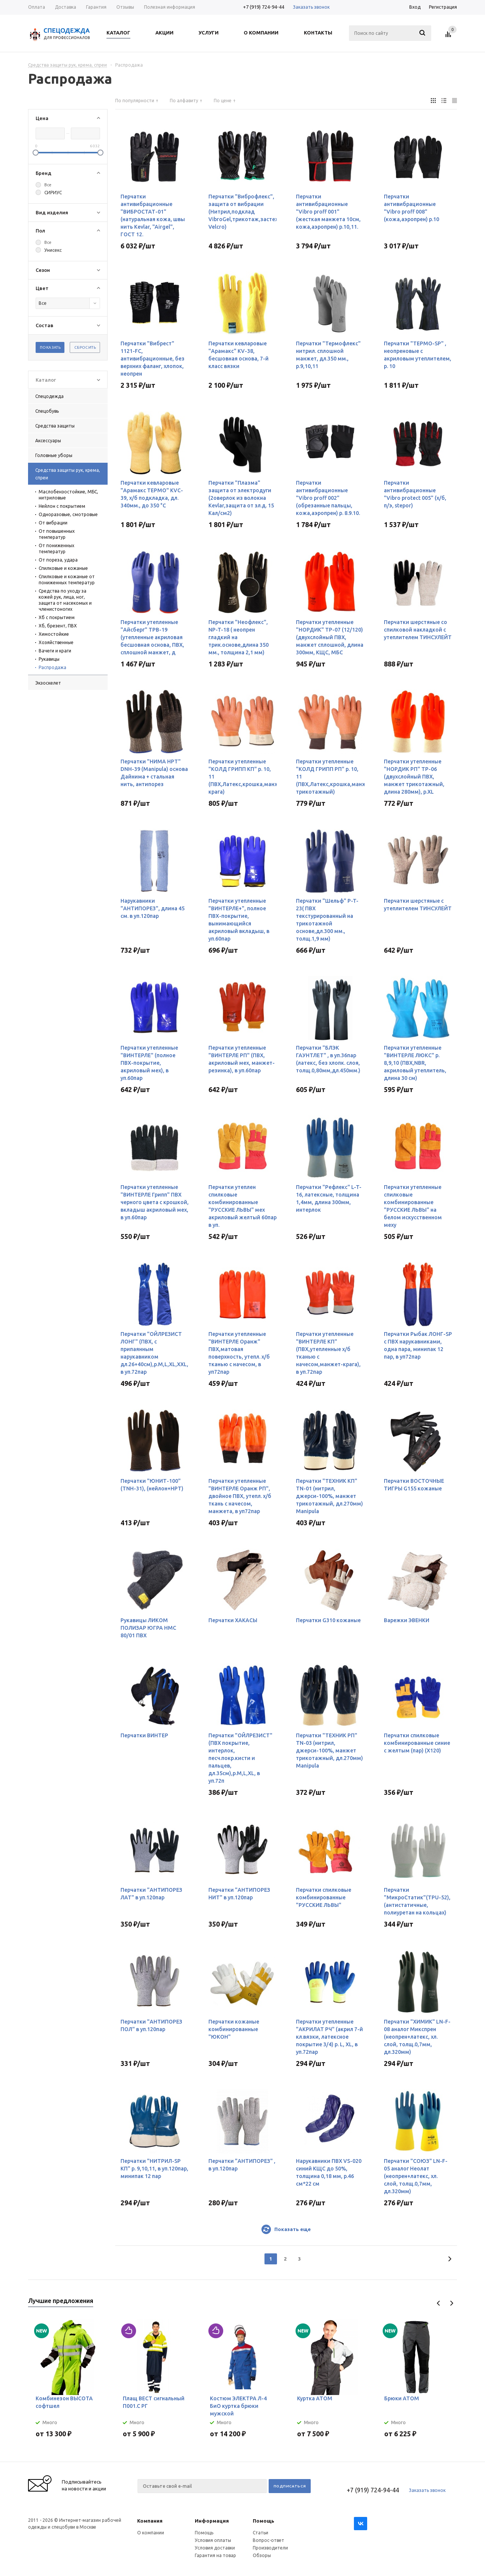 Image resolution: width=485 pixels, height=2576 pixels. What do you see at coordinates (262, 2555) in the screenshot?
I see `Обзоры` at bounding box center [262, 2555].